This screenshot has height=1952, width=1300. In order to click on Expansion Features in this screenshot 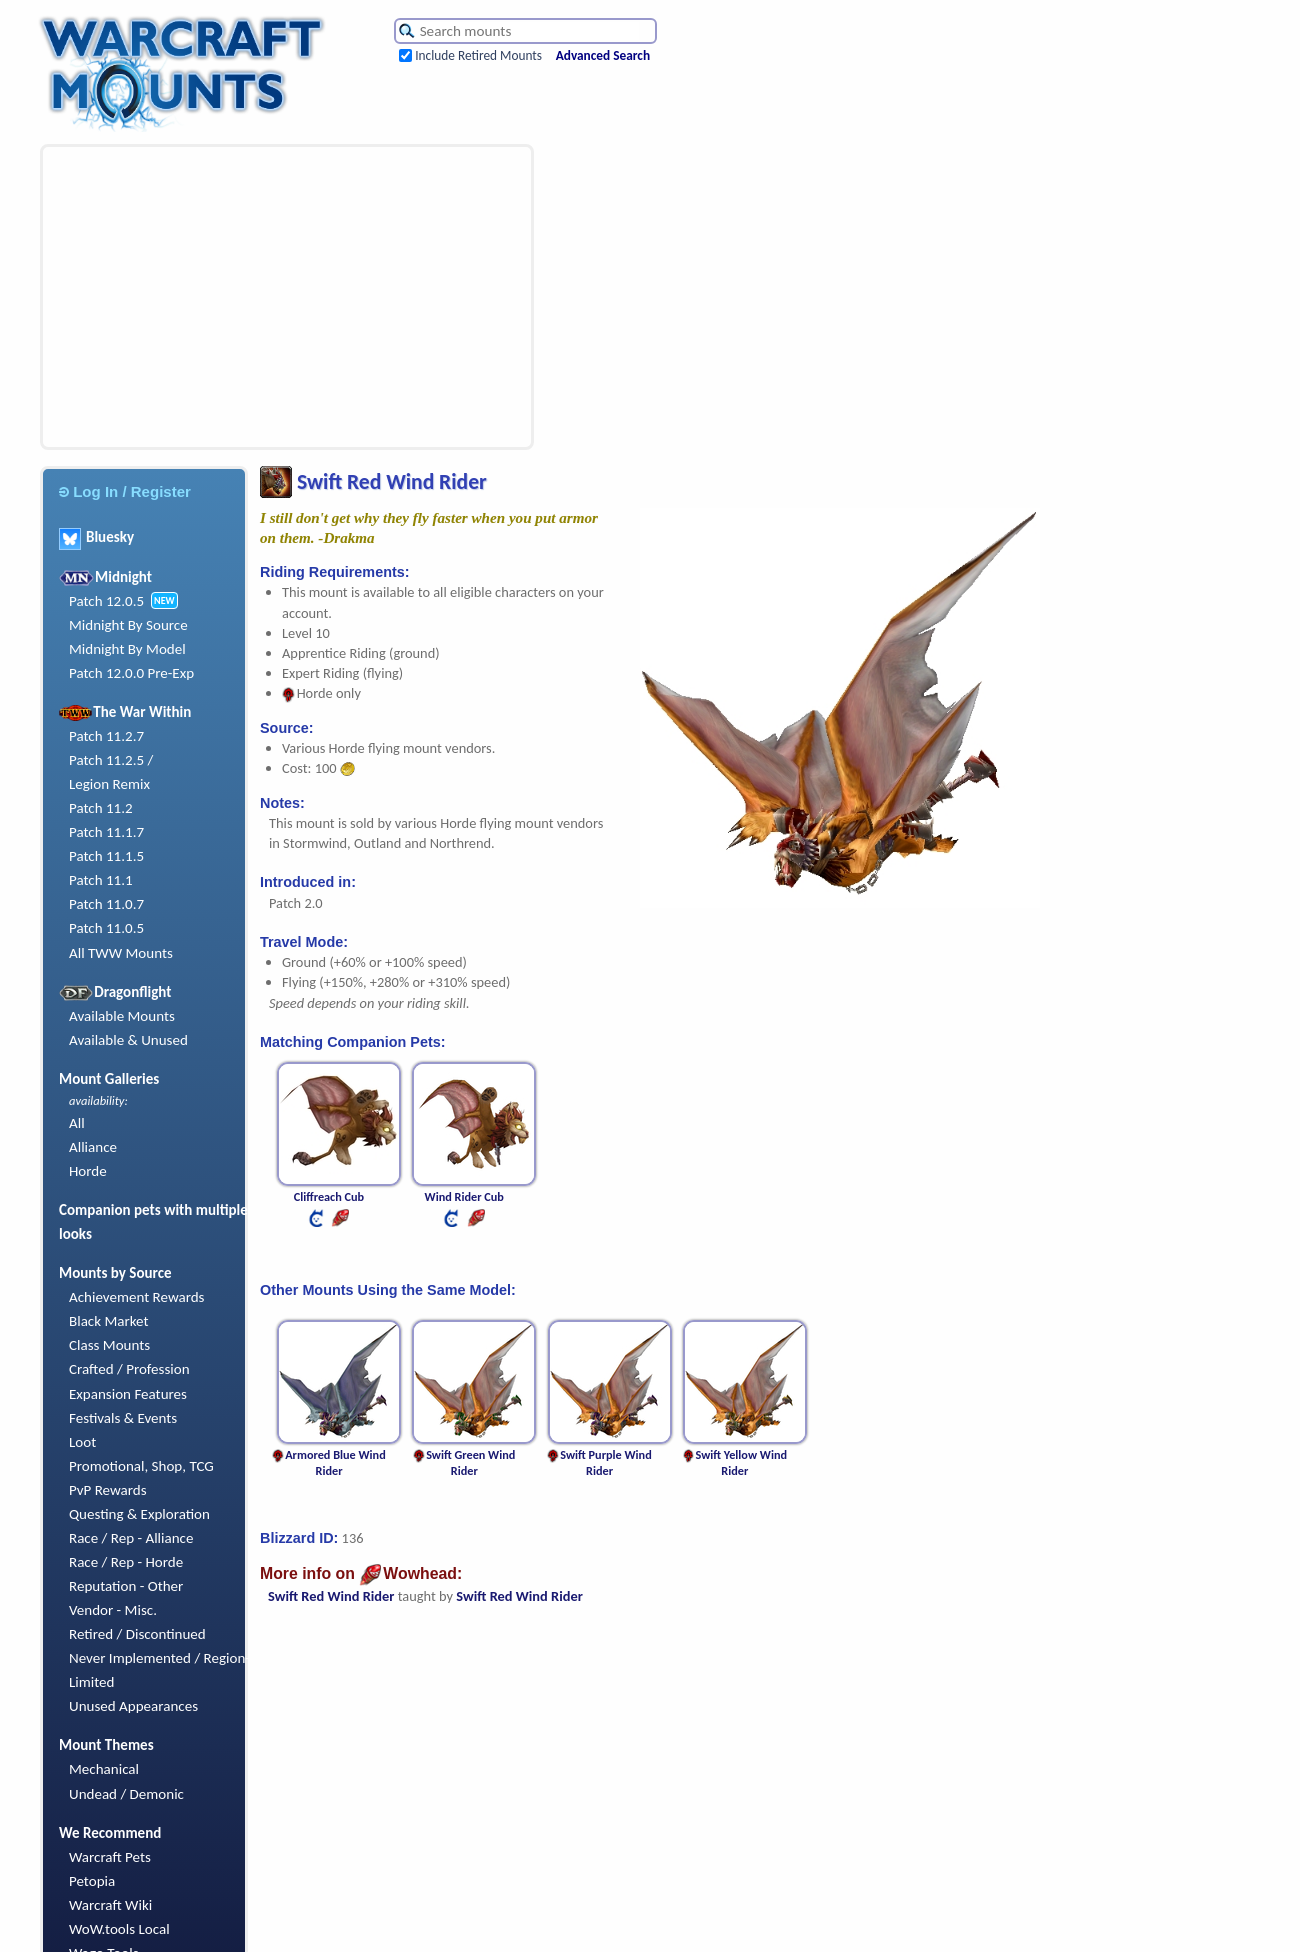, I will do `click(128, 1394)`.